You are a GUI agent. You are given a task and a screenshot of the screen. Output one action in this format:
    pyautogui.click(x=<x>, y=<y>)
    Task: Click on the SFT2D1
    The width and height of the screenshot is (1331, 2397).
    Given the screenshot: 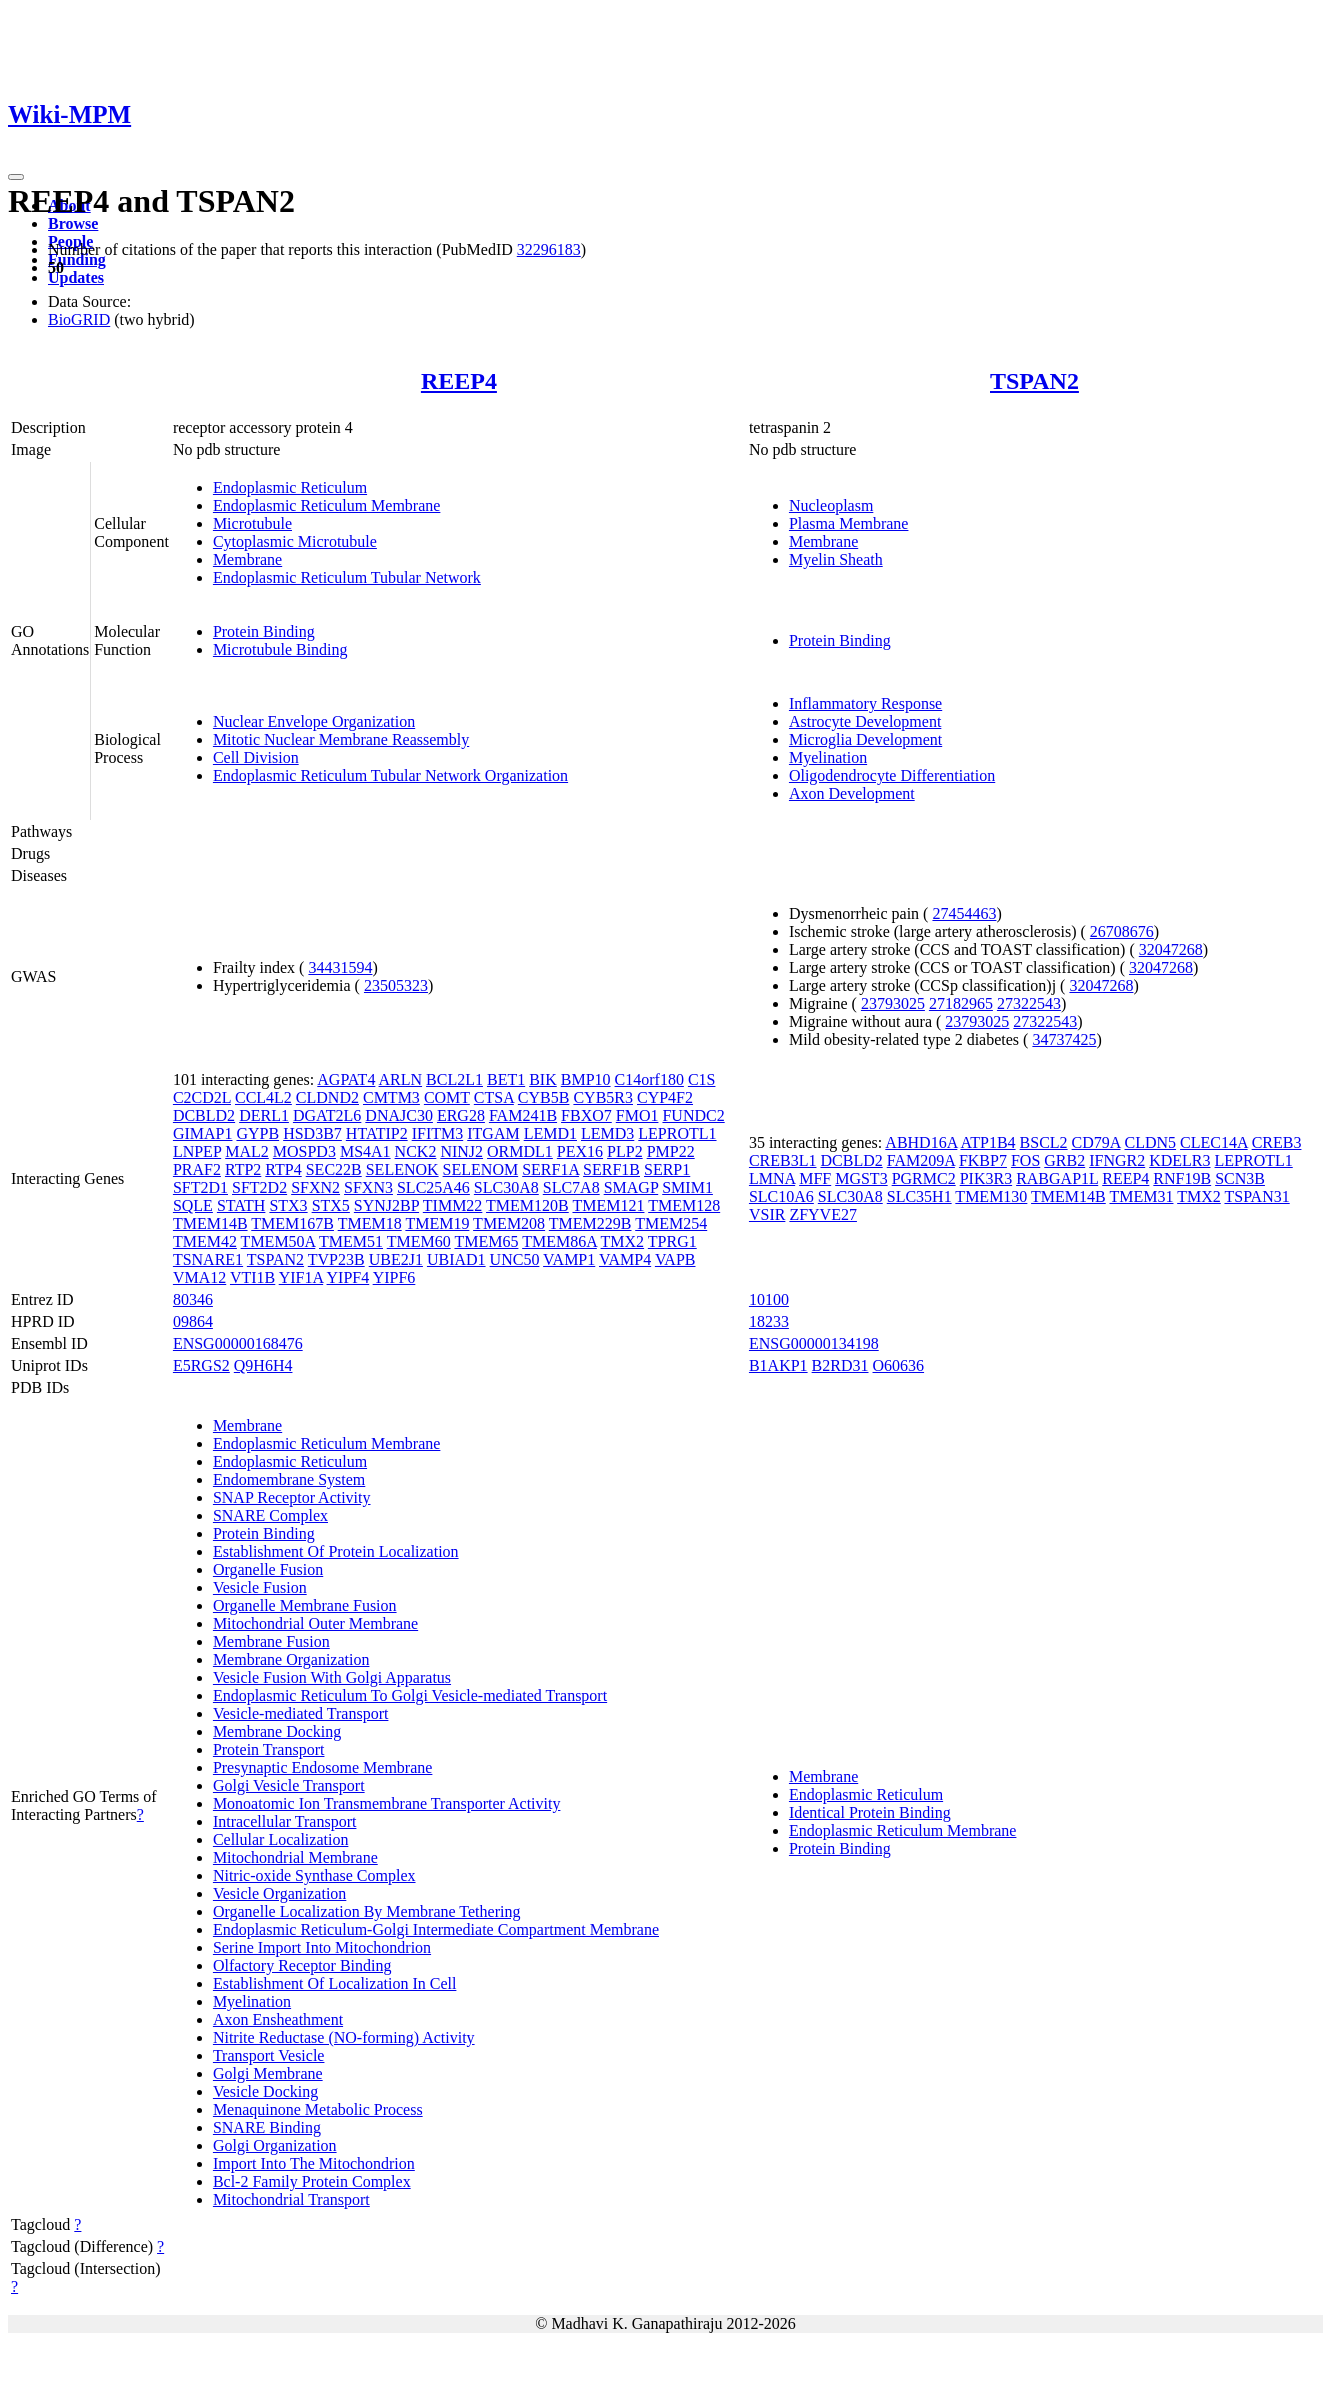 What is the action you would take?
    pyautogui.click(x=200, y=1187)
    